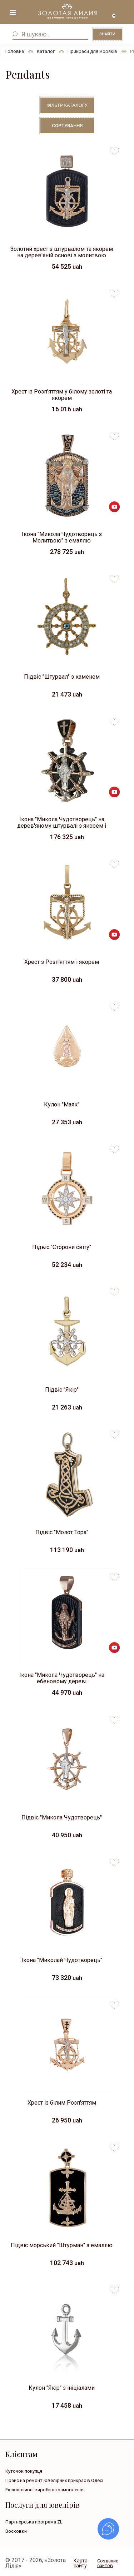  I want to click on Знайти, so click(107, 34).